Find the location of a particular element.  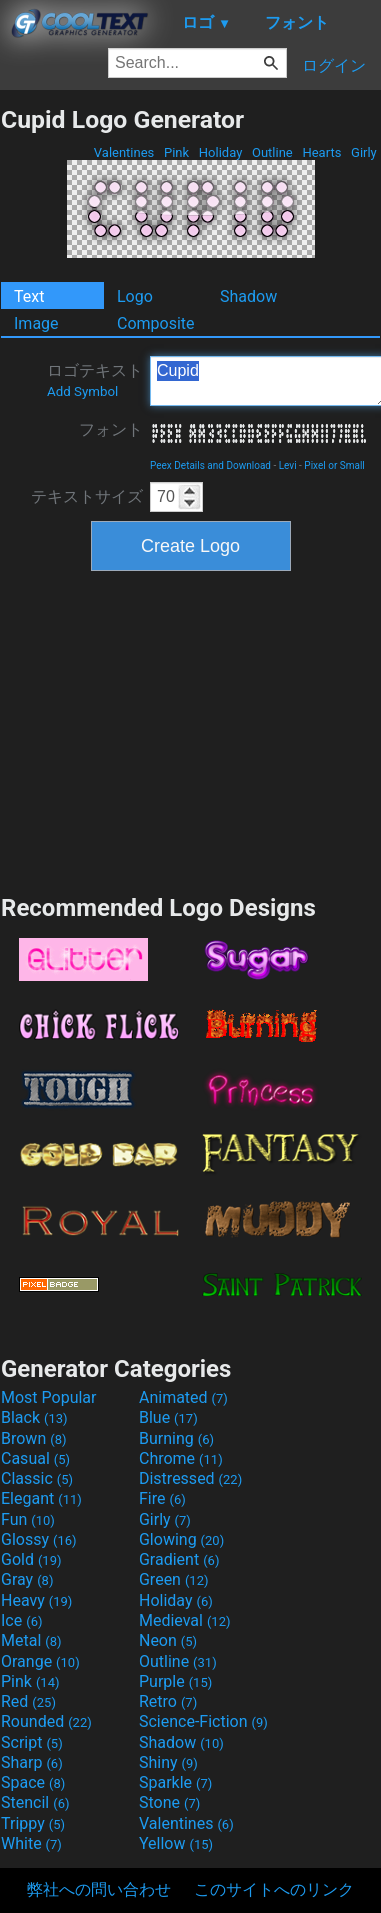

Composite is located at coordinates (156, 323).